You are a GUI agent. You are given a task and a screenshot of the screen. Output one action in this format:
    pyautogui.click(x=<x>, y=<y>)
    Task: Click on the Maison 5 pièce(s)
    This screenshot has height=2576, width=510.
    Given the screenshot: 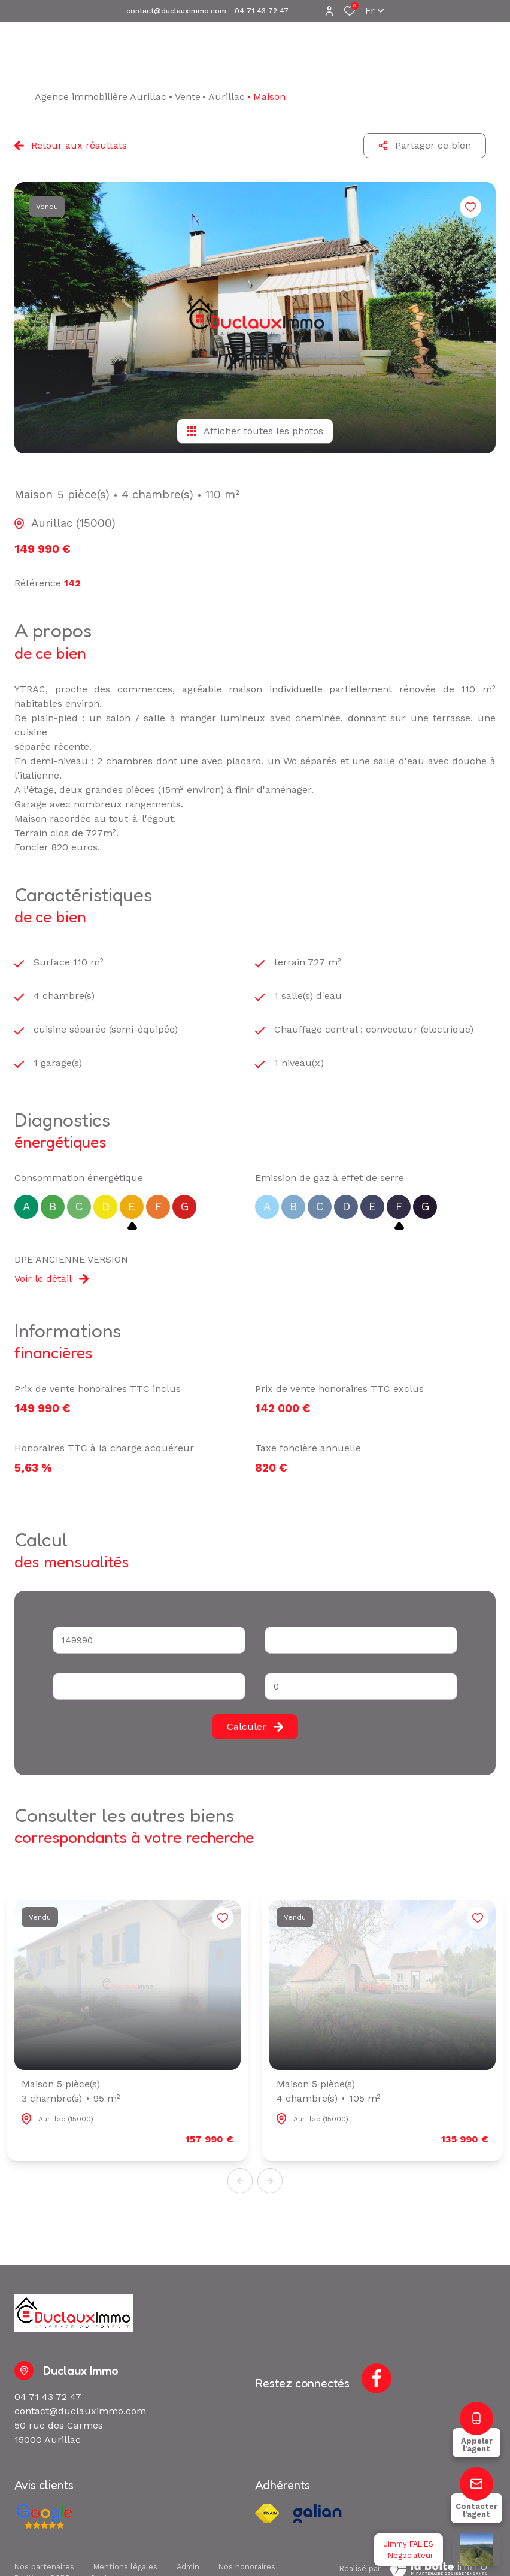 What is the action you would take?
    pyautogui.click(x=71, y=2092)
    